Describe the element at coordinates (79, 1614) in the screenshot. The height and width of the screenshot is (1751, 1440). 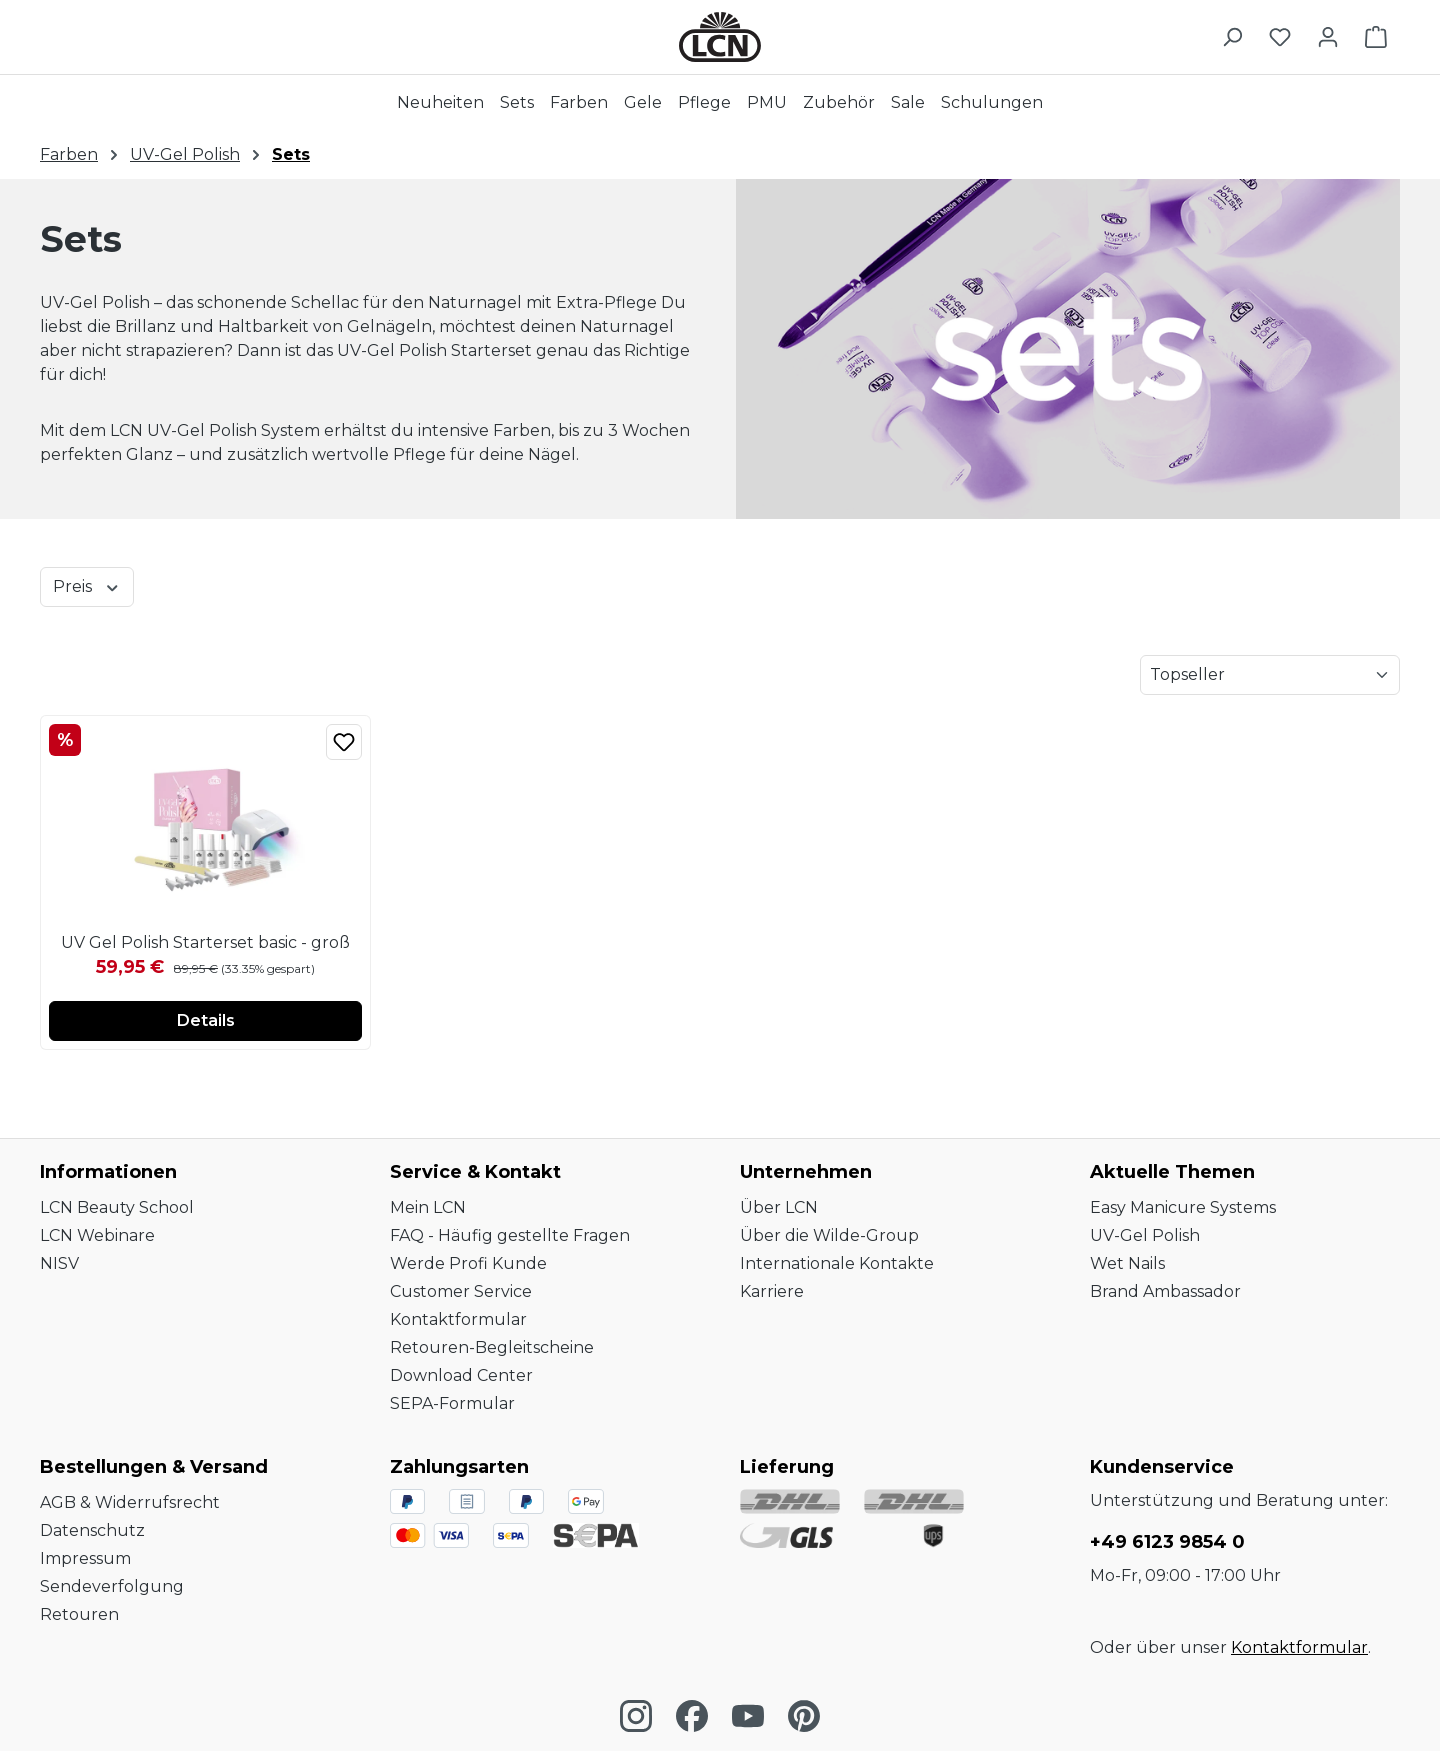
I see `Retouren` at that location.